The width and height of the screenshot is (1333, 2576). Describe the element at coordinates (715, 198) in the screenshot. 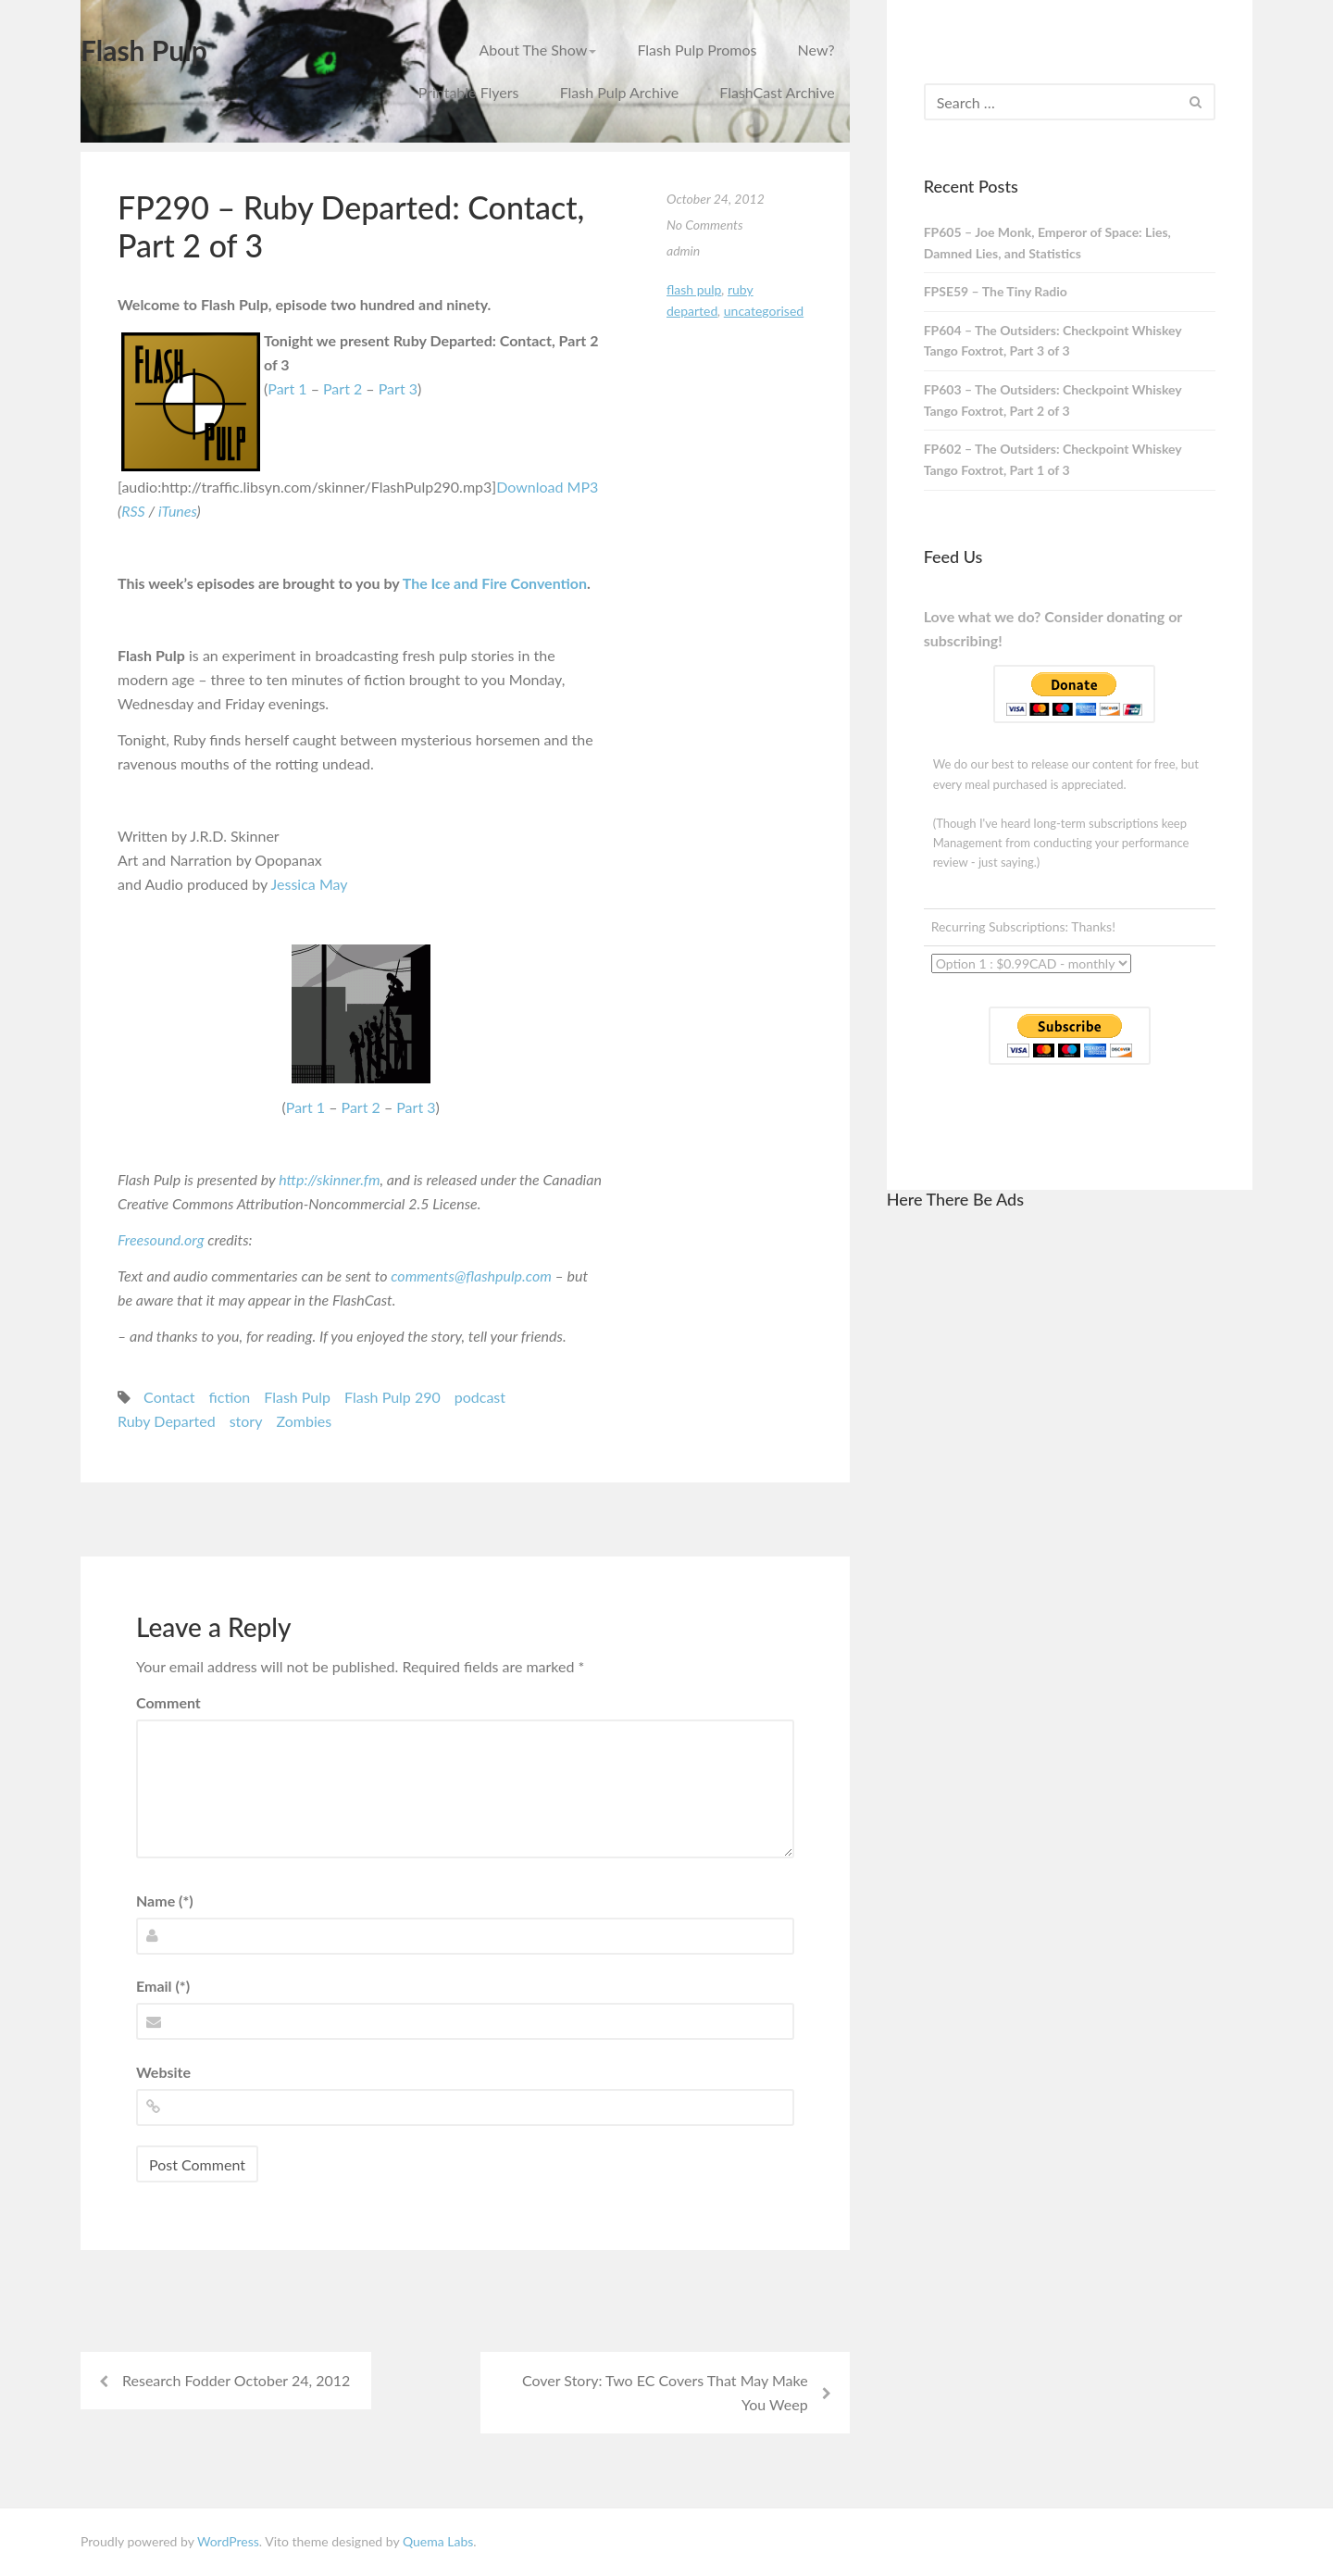

I see `October 24, 2012` at that location.